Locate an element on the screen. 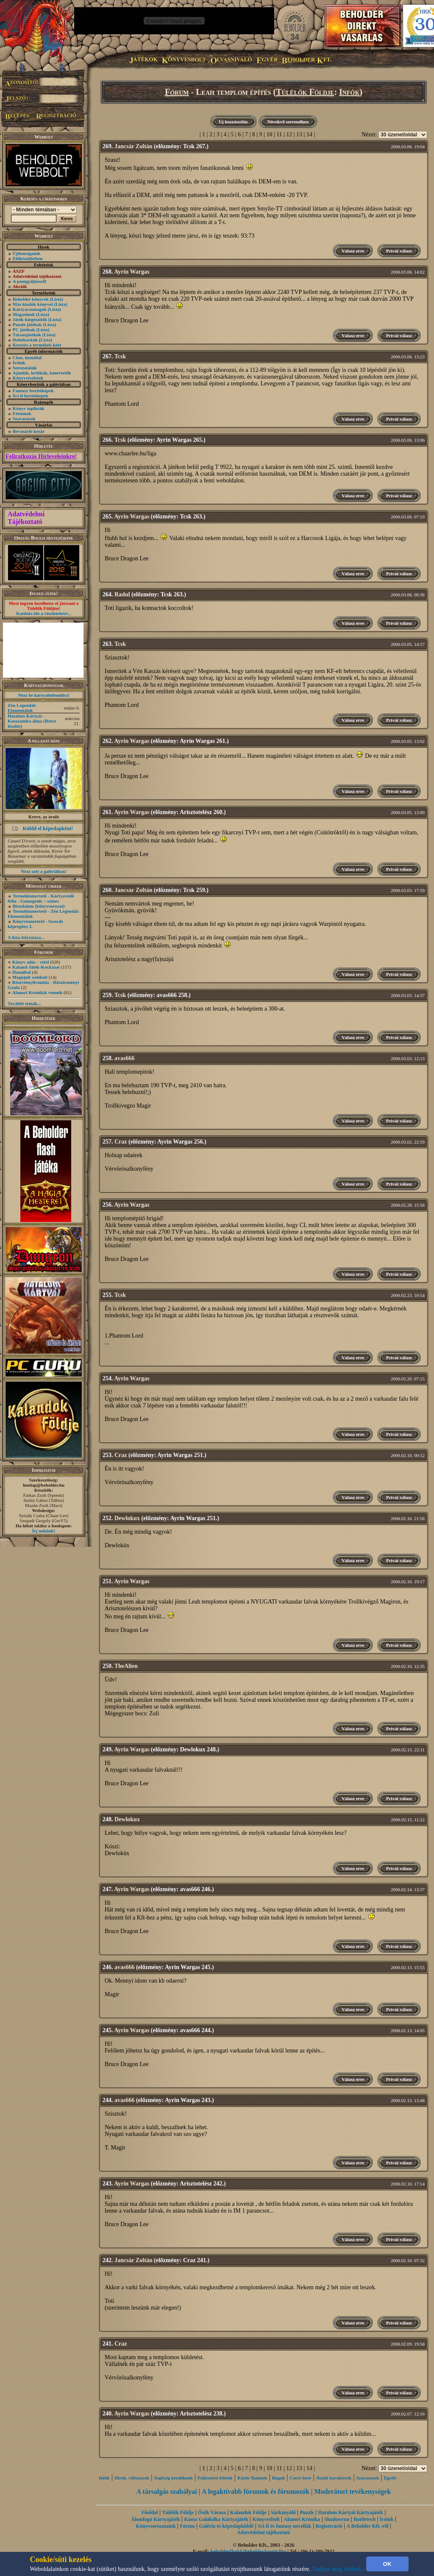 The image size is (434, 2576). A társalgás szabályai is located at coordinates (166, 2491).